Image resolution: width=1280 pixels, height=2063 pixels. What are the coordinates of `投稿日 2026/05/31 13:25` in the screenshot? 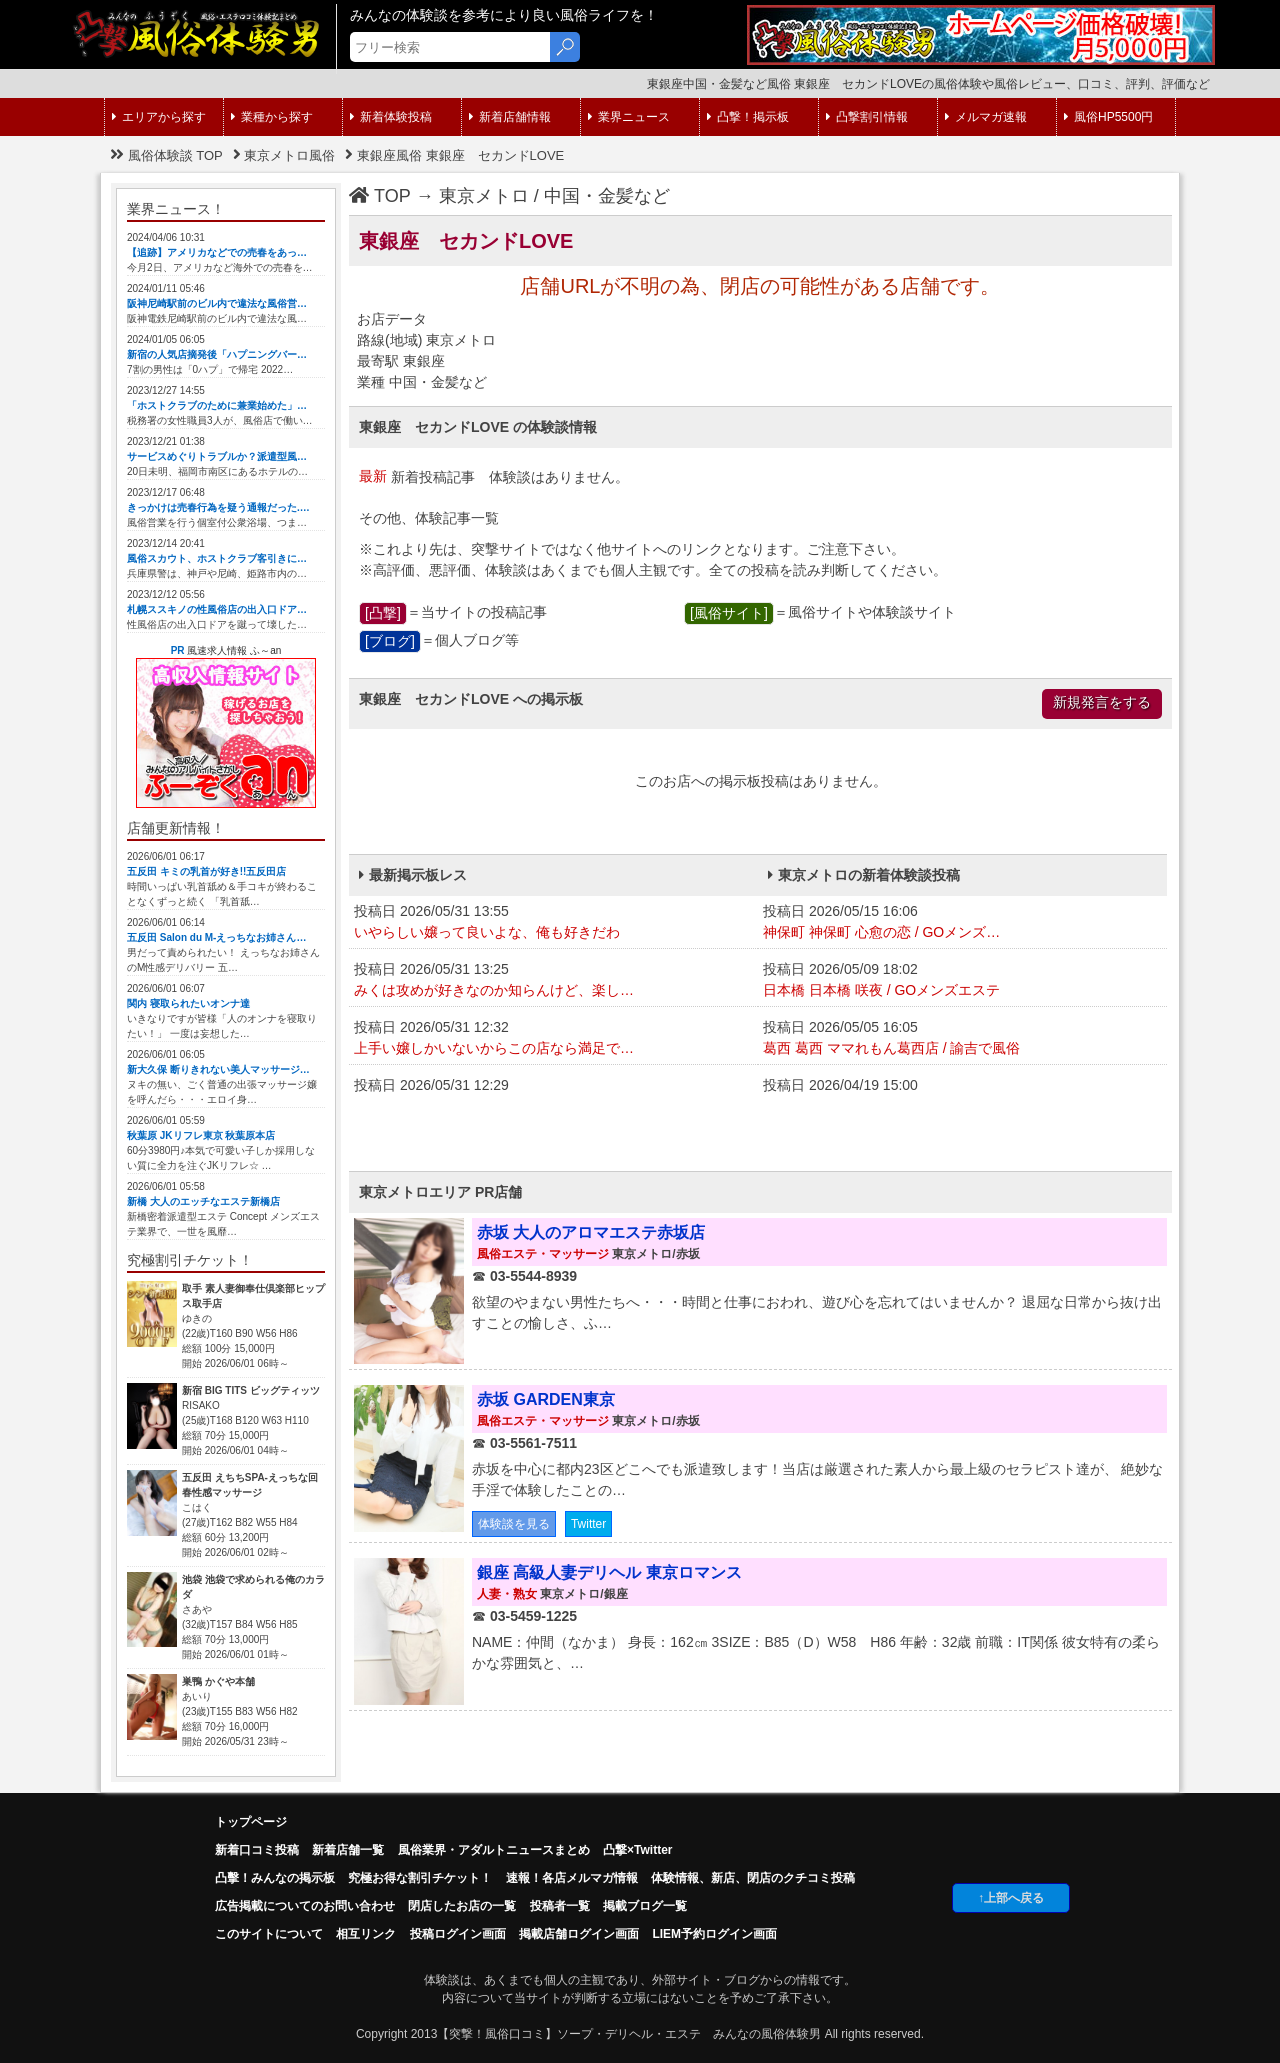 It's located at (553, 981).